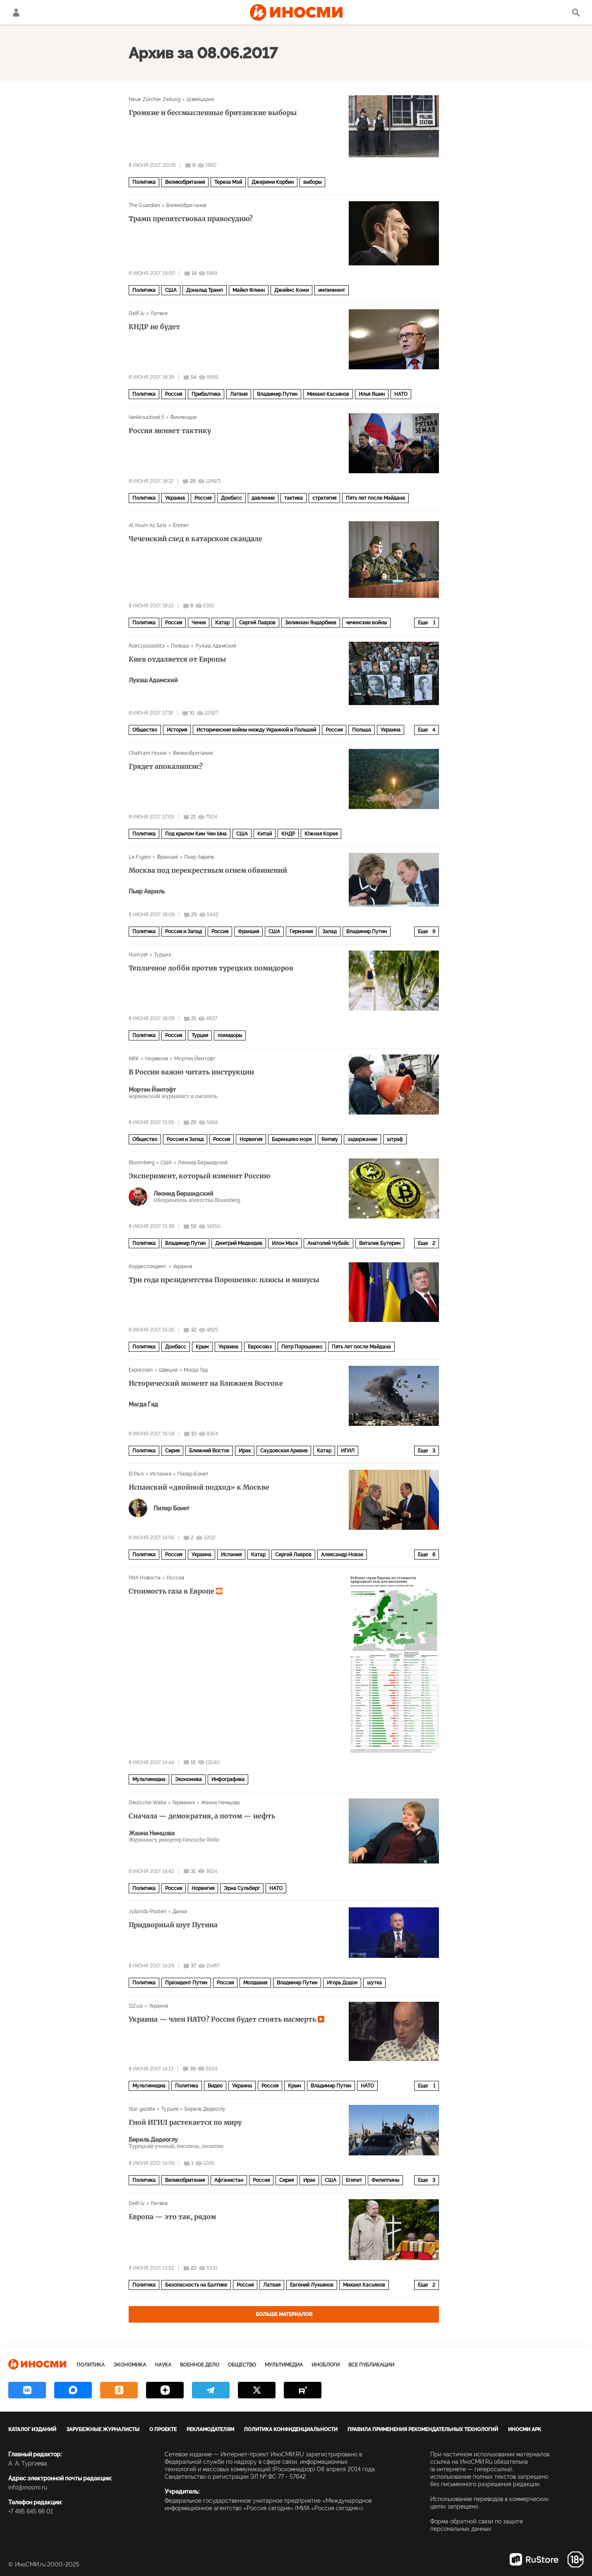 The height and width of the screenshot is (2576, 592). Describe the element at coordinates (524, 2429) in the screenshot. I see `ИноСМИ APK` at that location.